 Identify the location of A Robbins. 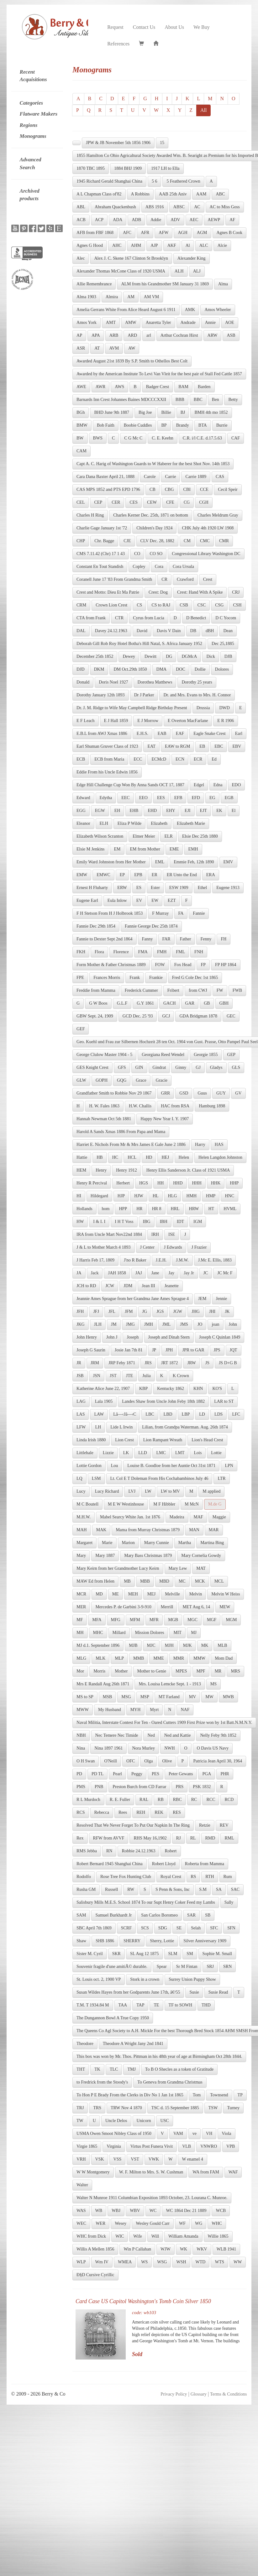
(140, 194).